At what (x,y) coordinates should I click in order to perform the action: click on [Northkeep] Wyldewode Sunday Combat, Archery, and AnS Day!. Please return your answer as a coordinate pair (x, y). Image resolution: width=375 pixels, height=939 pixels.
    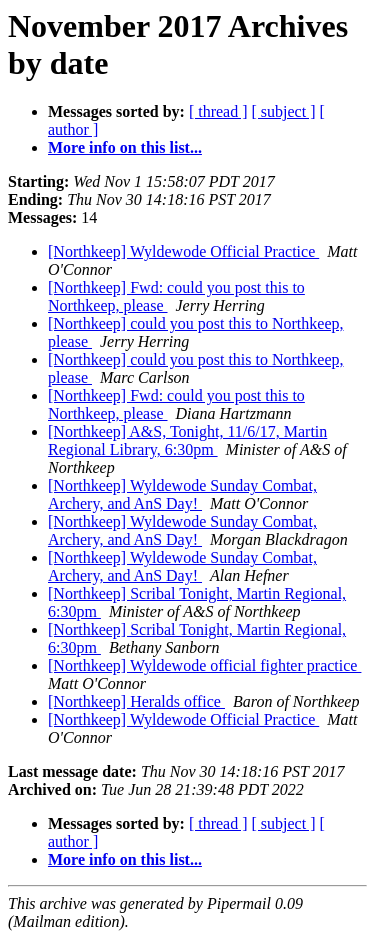
    Looking at the image, I should click on (182, 494).